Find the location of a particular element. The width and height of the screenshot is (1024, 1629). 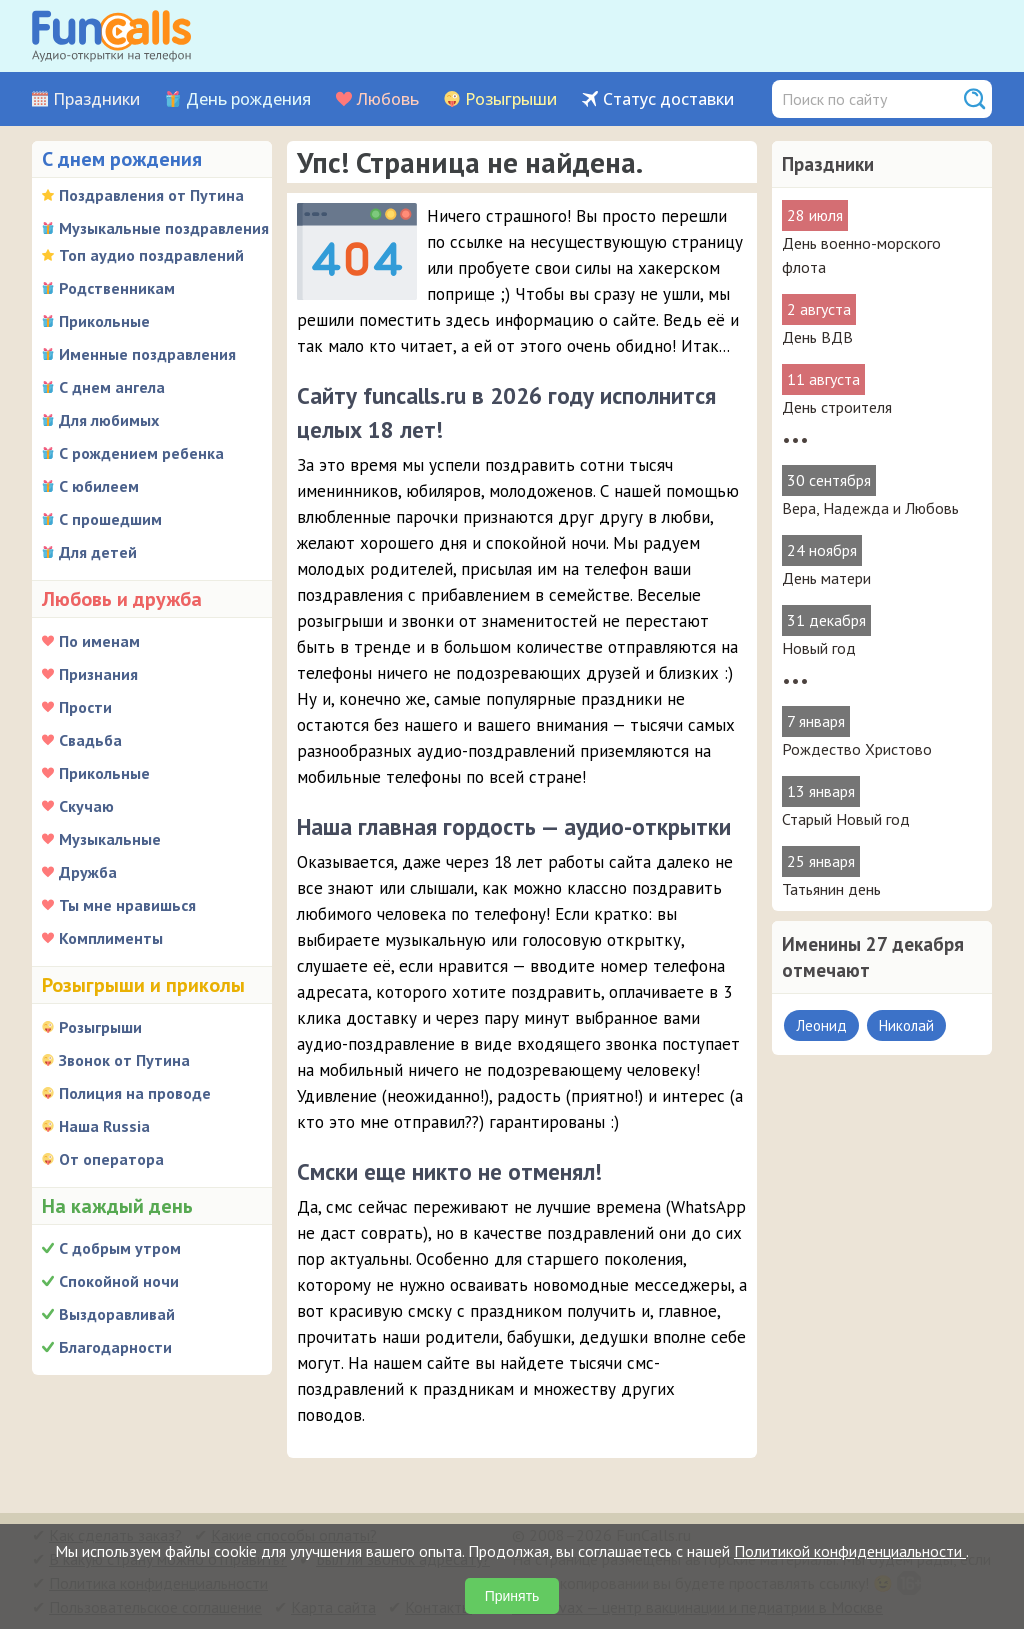

Дружба is located at coordinates (88, 872).